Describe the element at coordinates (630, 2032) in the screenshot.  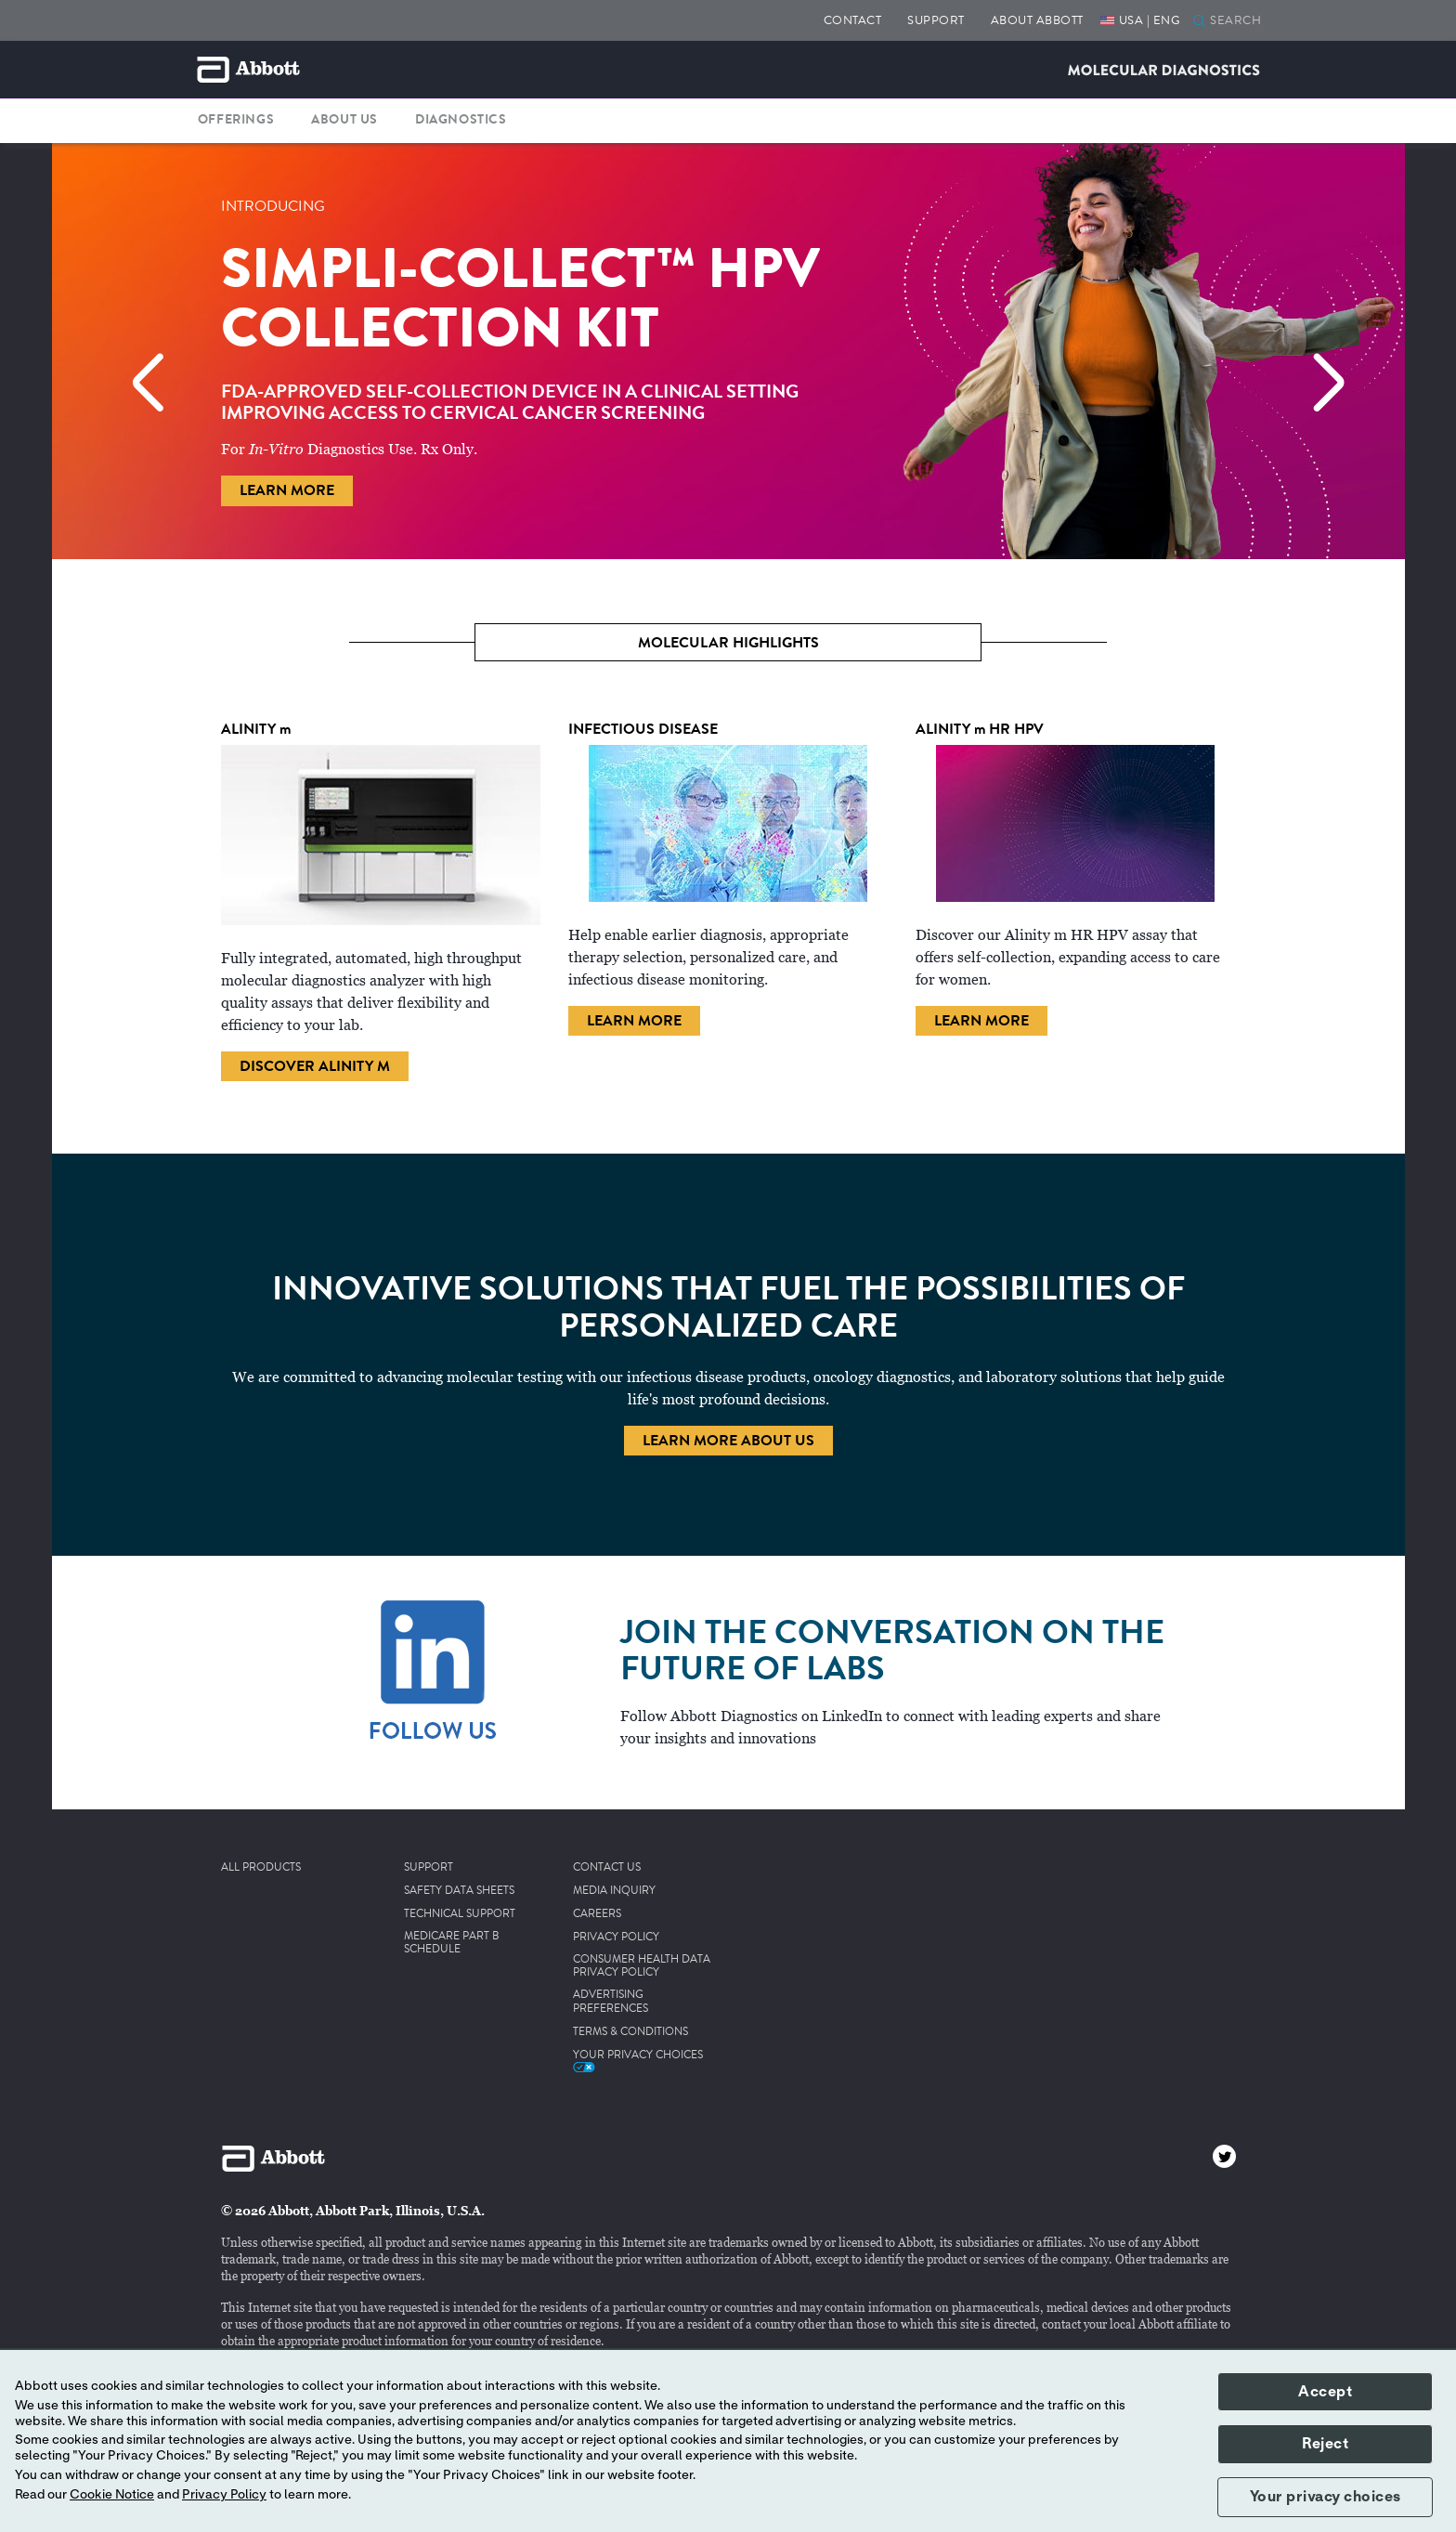
I see `TERMS & CONDITIONS` at that location.